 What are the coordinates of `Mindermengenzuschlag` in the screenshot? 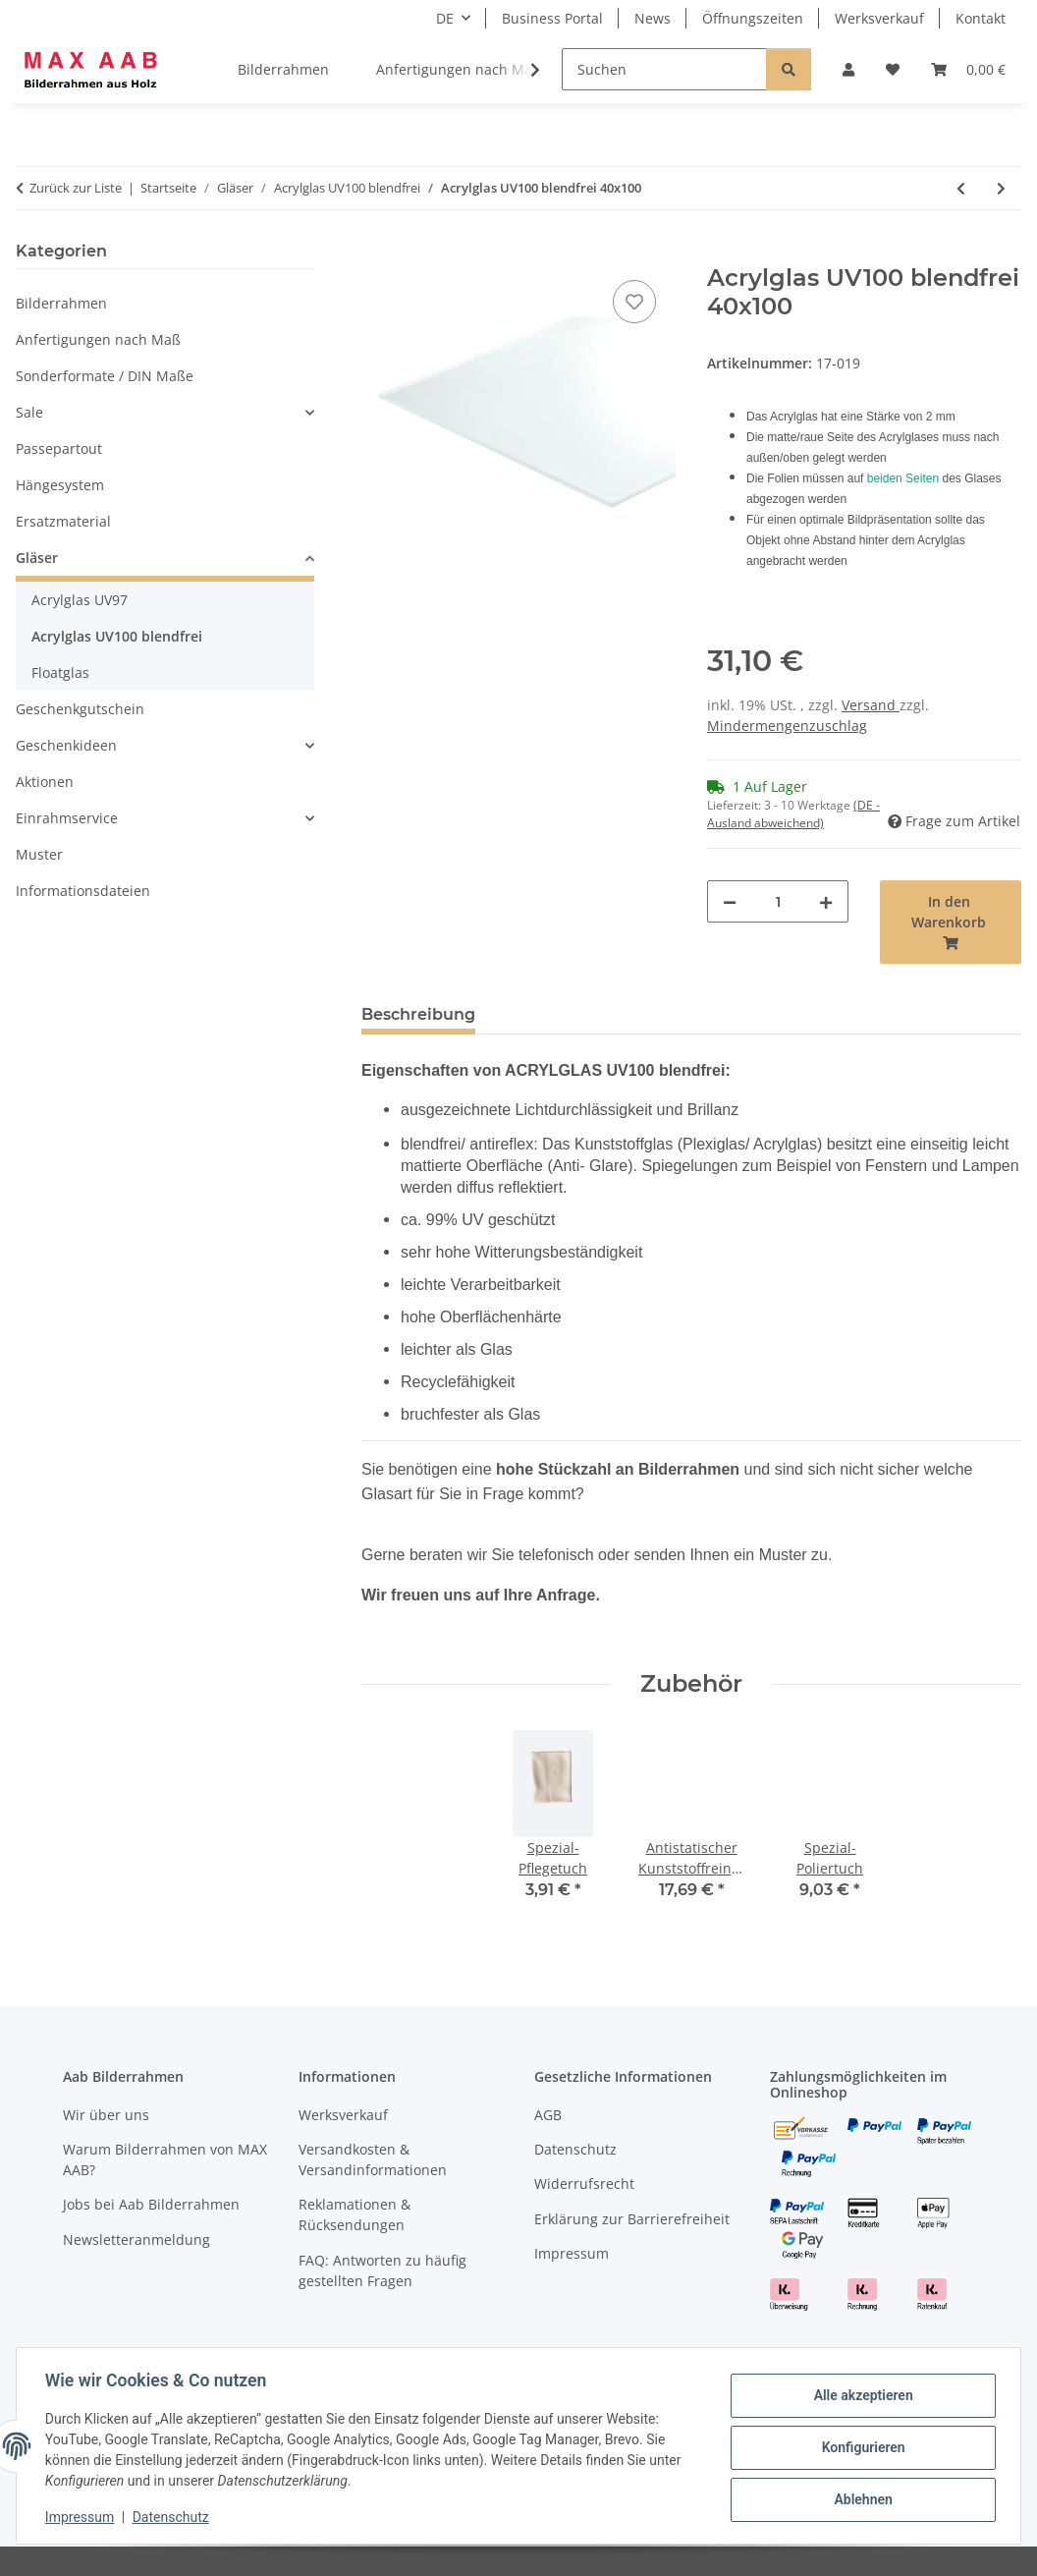 It's located at (787, 725).